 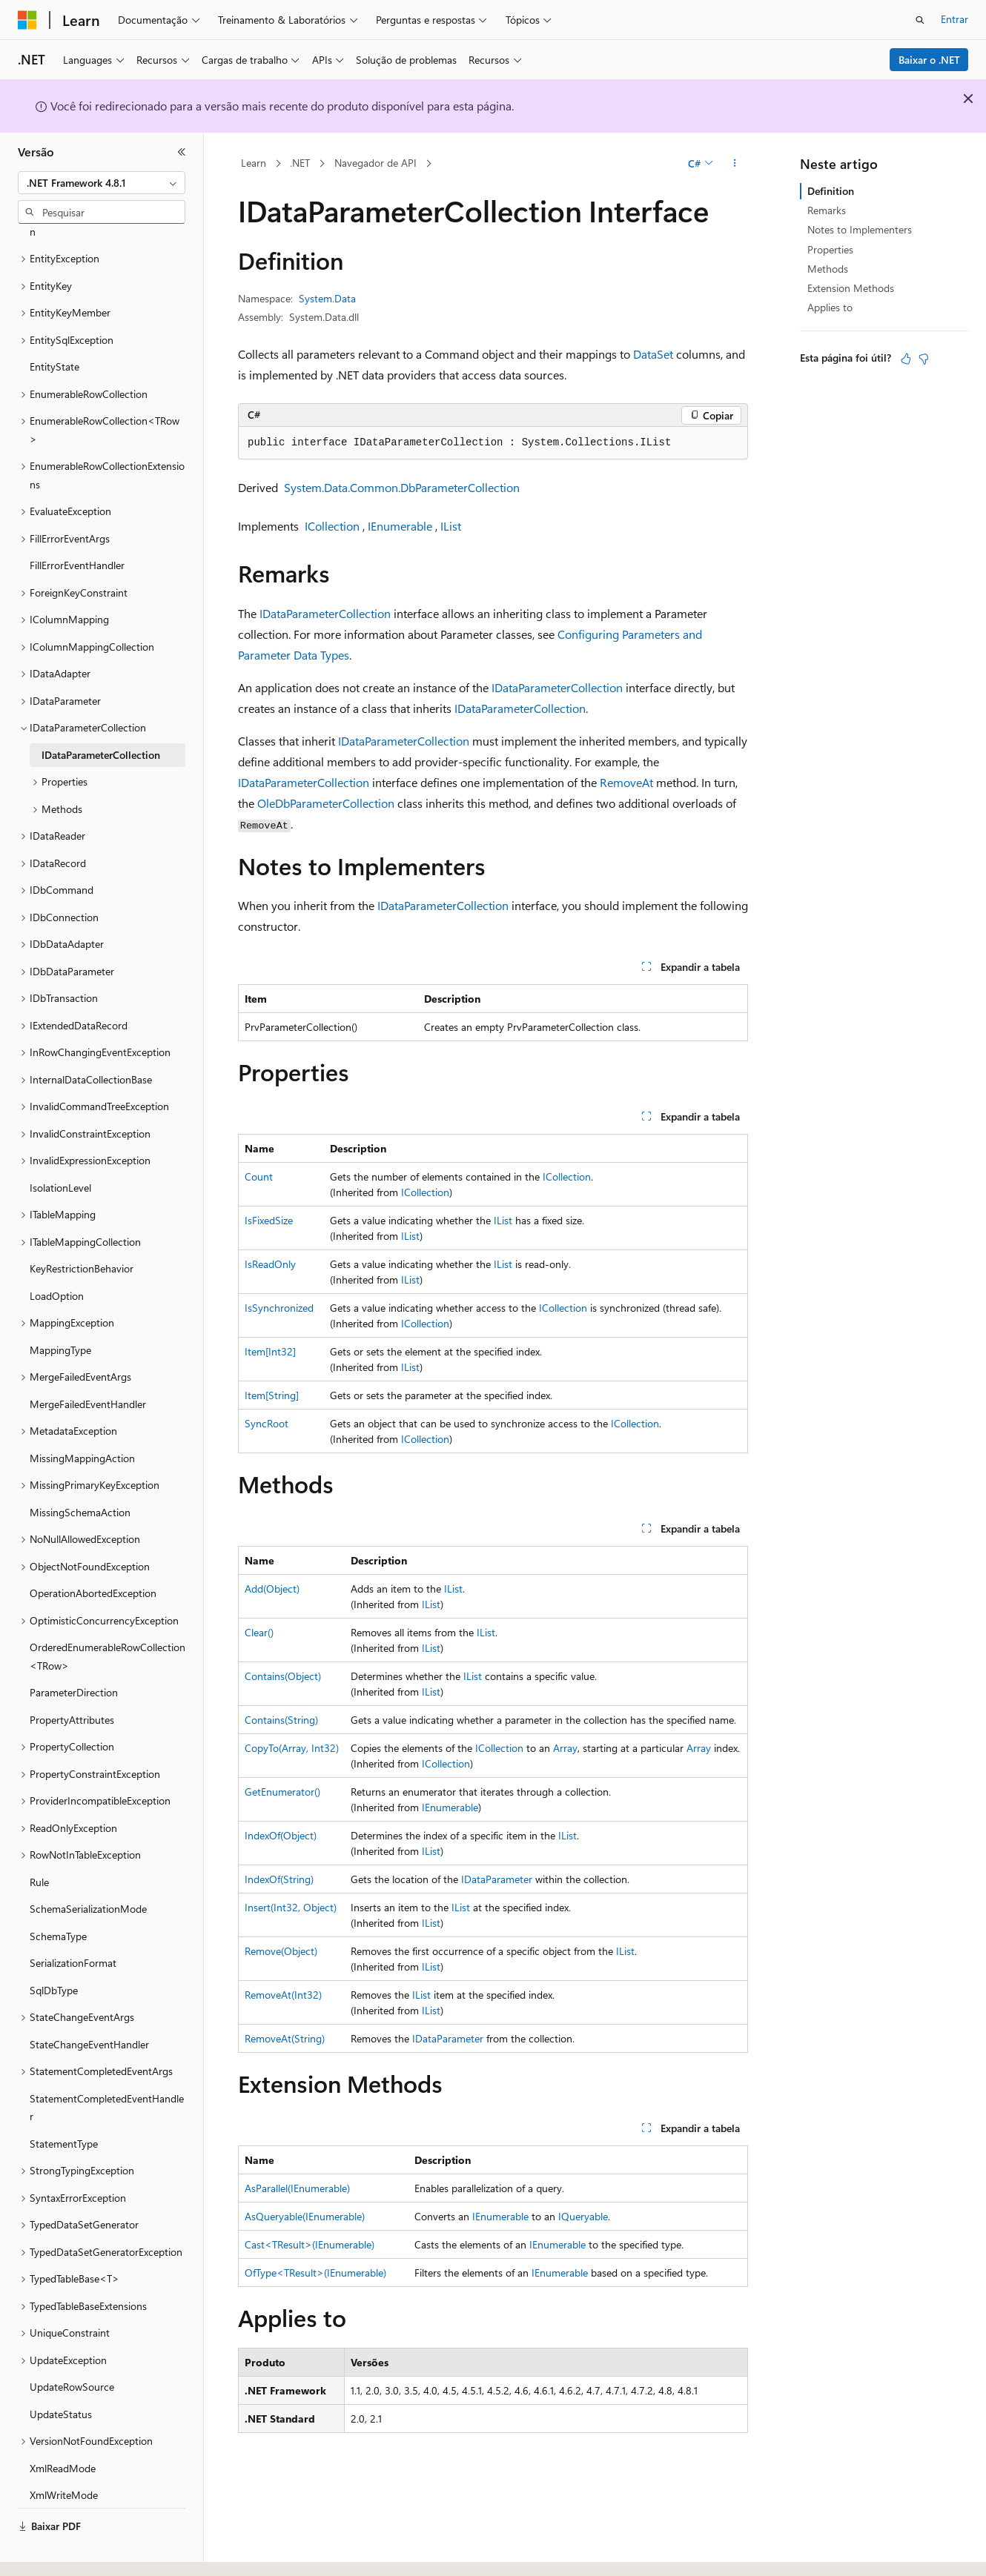 What do you see at coordinates (305, 2216) in the screenshot?
I see `AsQueryable(IEnumerable)` at bounding box center [305, 2216].